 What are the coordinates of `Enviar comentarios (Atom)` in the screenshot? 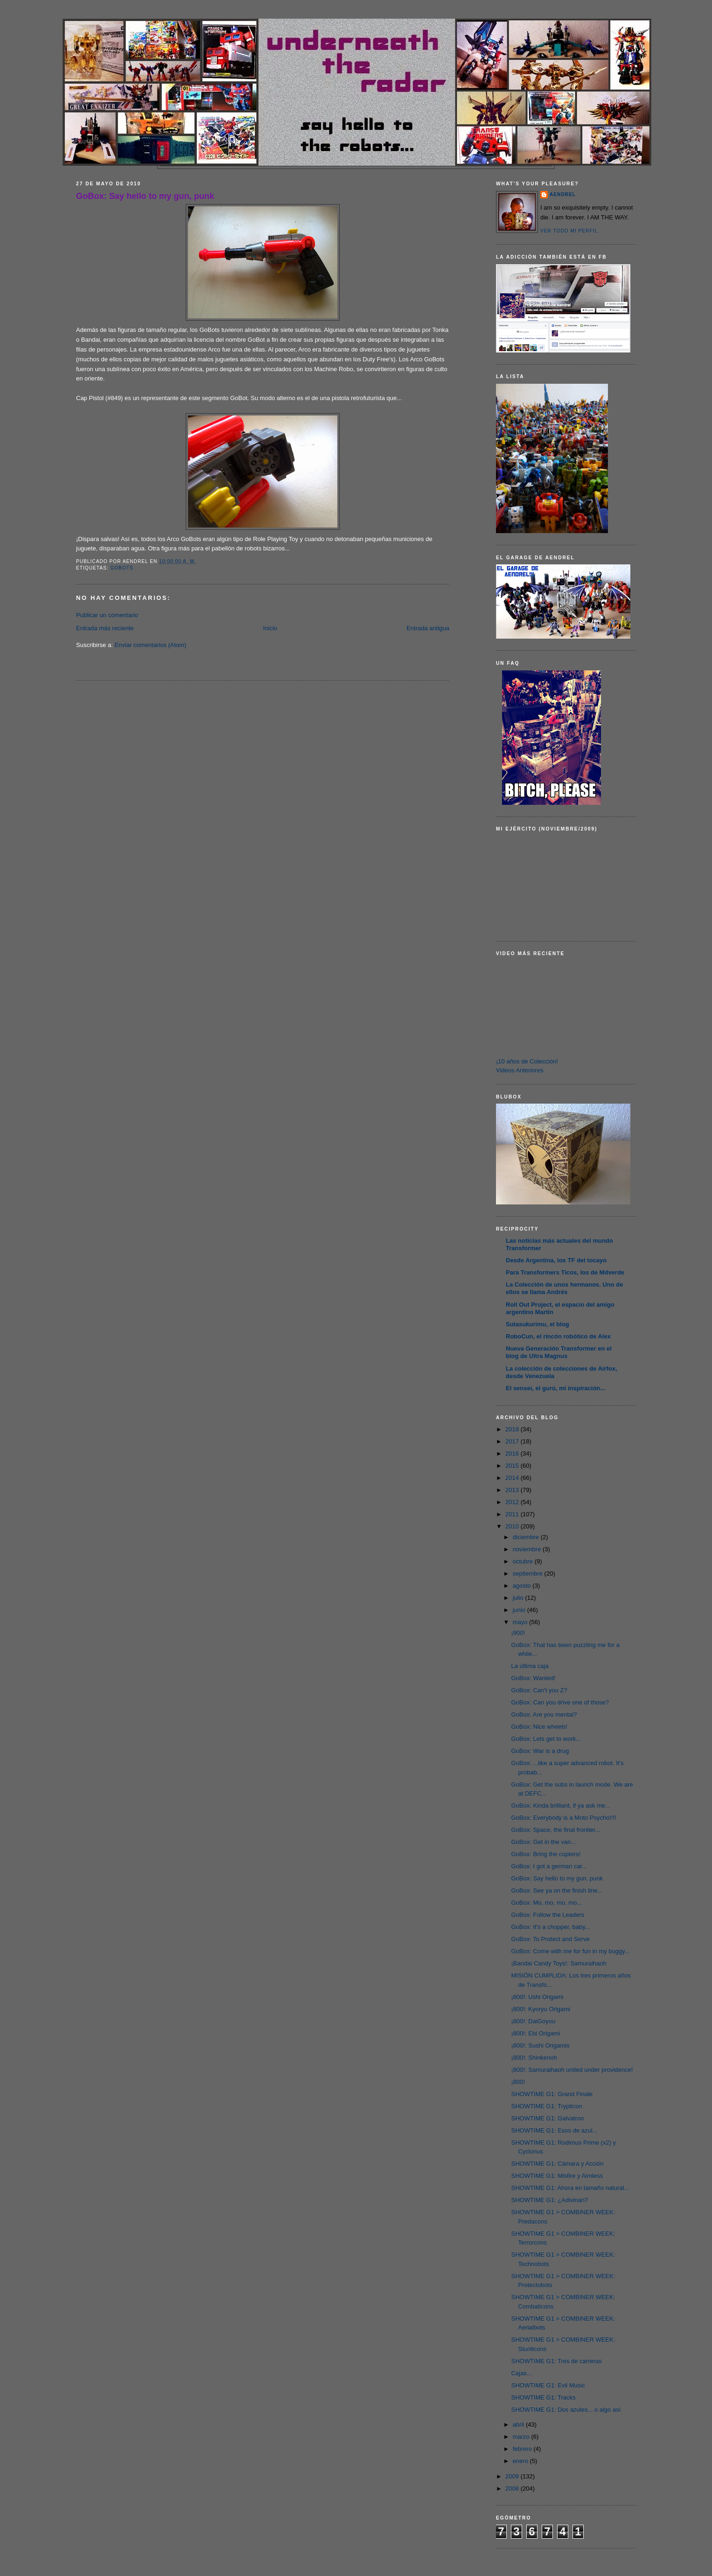 It's located at (150, 644).